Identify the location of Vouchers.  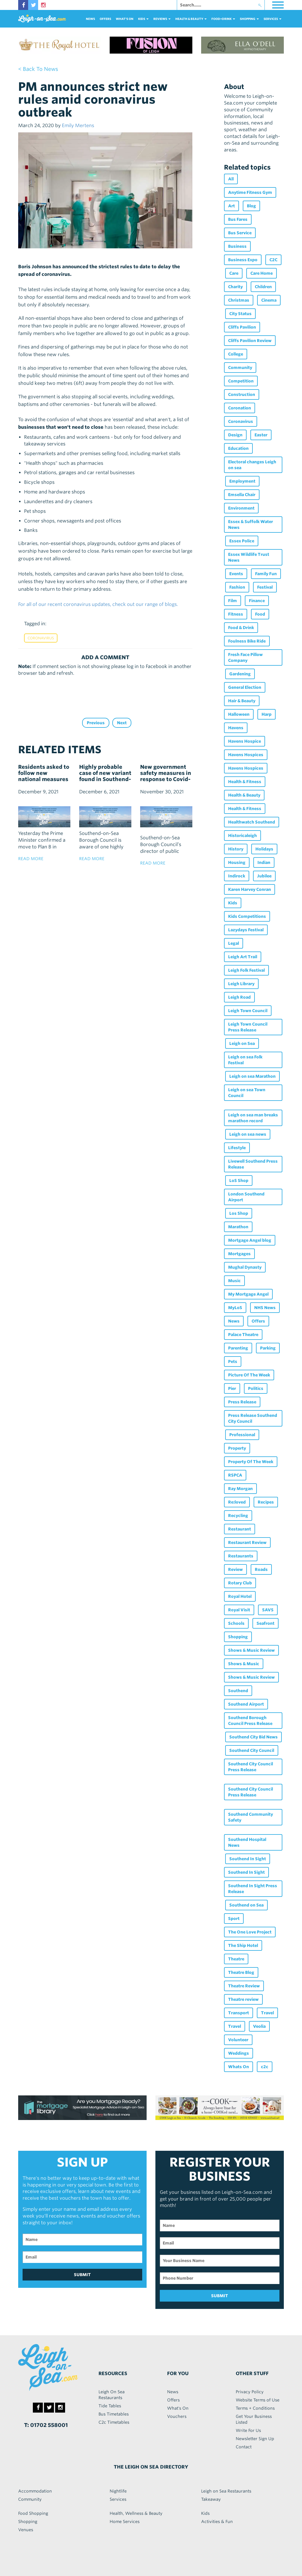
(176, 2416).